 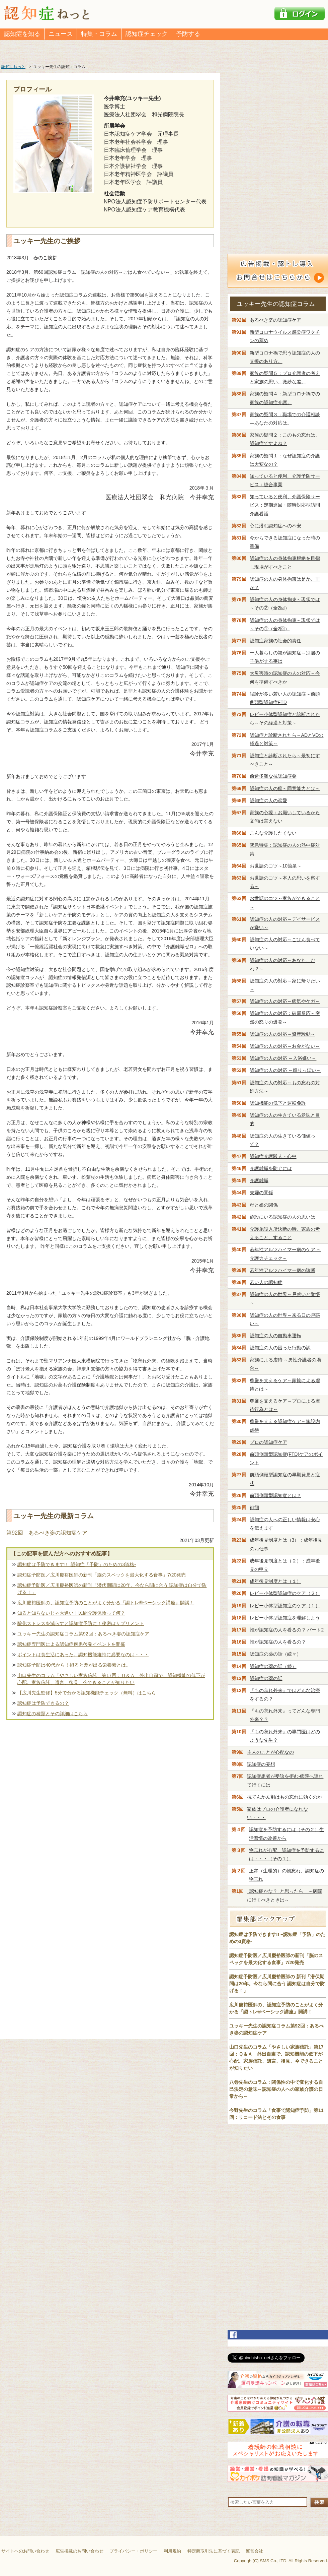 I want to click on 認知症の薬の話（続）, so click(x=273, y=1666).